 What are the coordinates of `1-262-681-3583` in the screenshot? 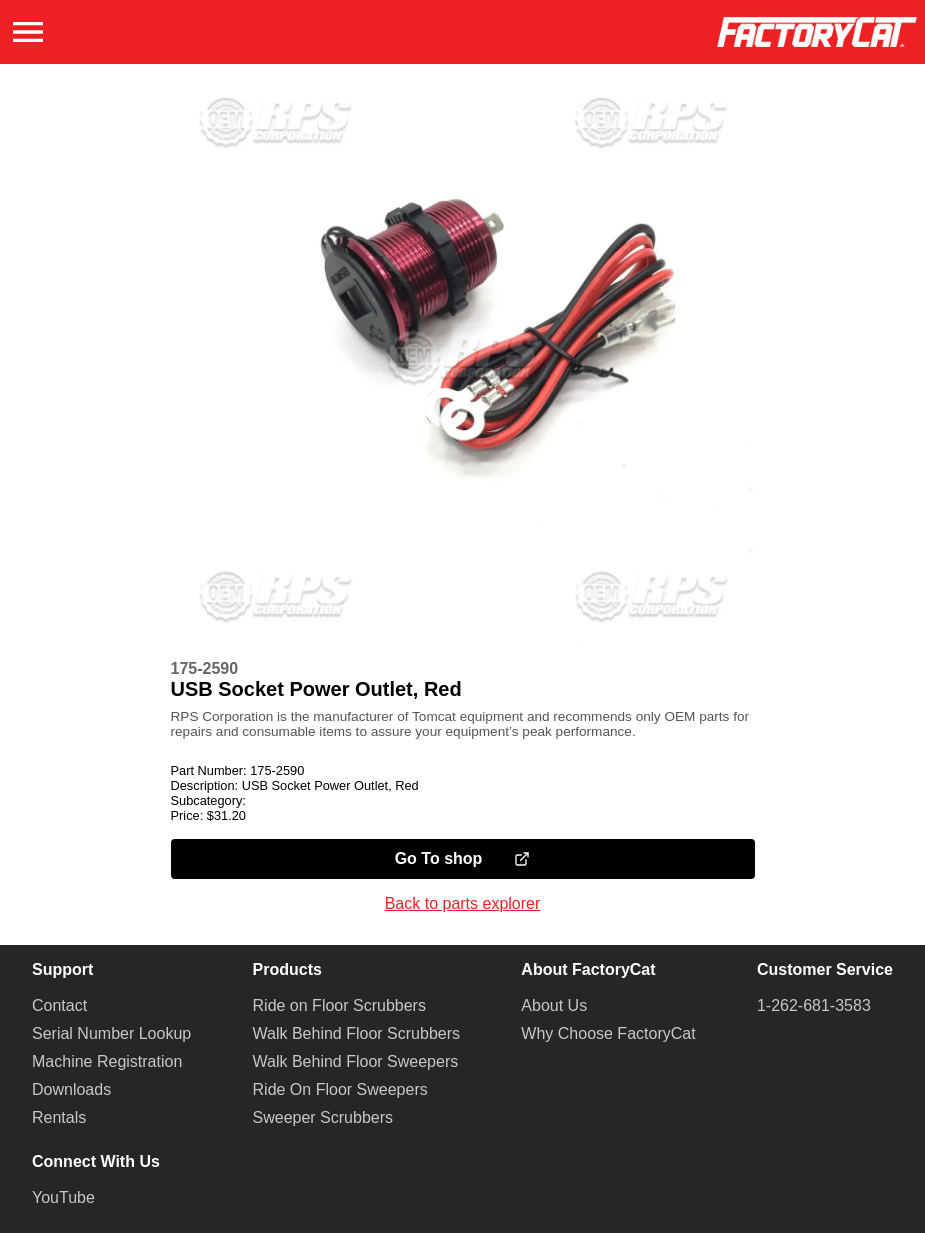 It's located at (814, 1005).